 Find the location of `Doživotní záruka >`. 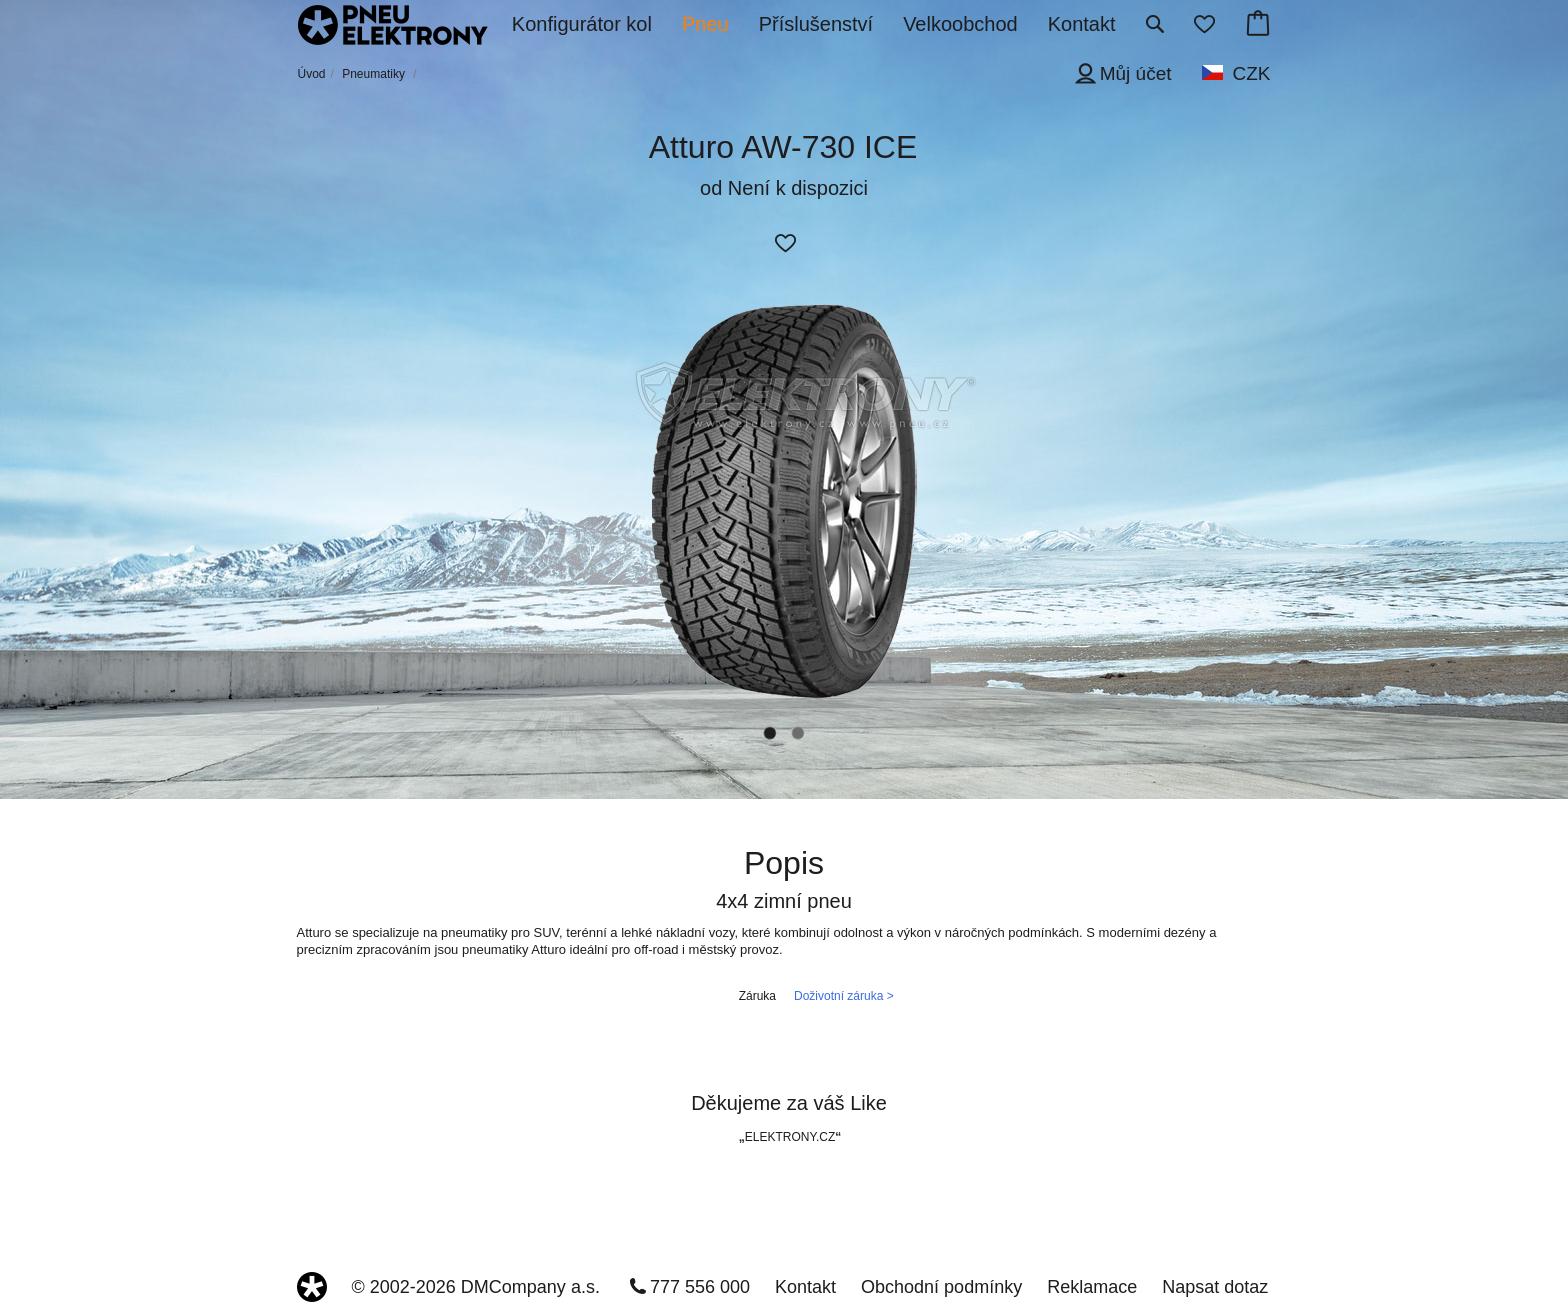

Doživotní záruka > is located at coordinates (844, 996).